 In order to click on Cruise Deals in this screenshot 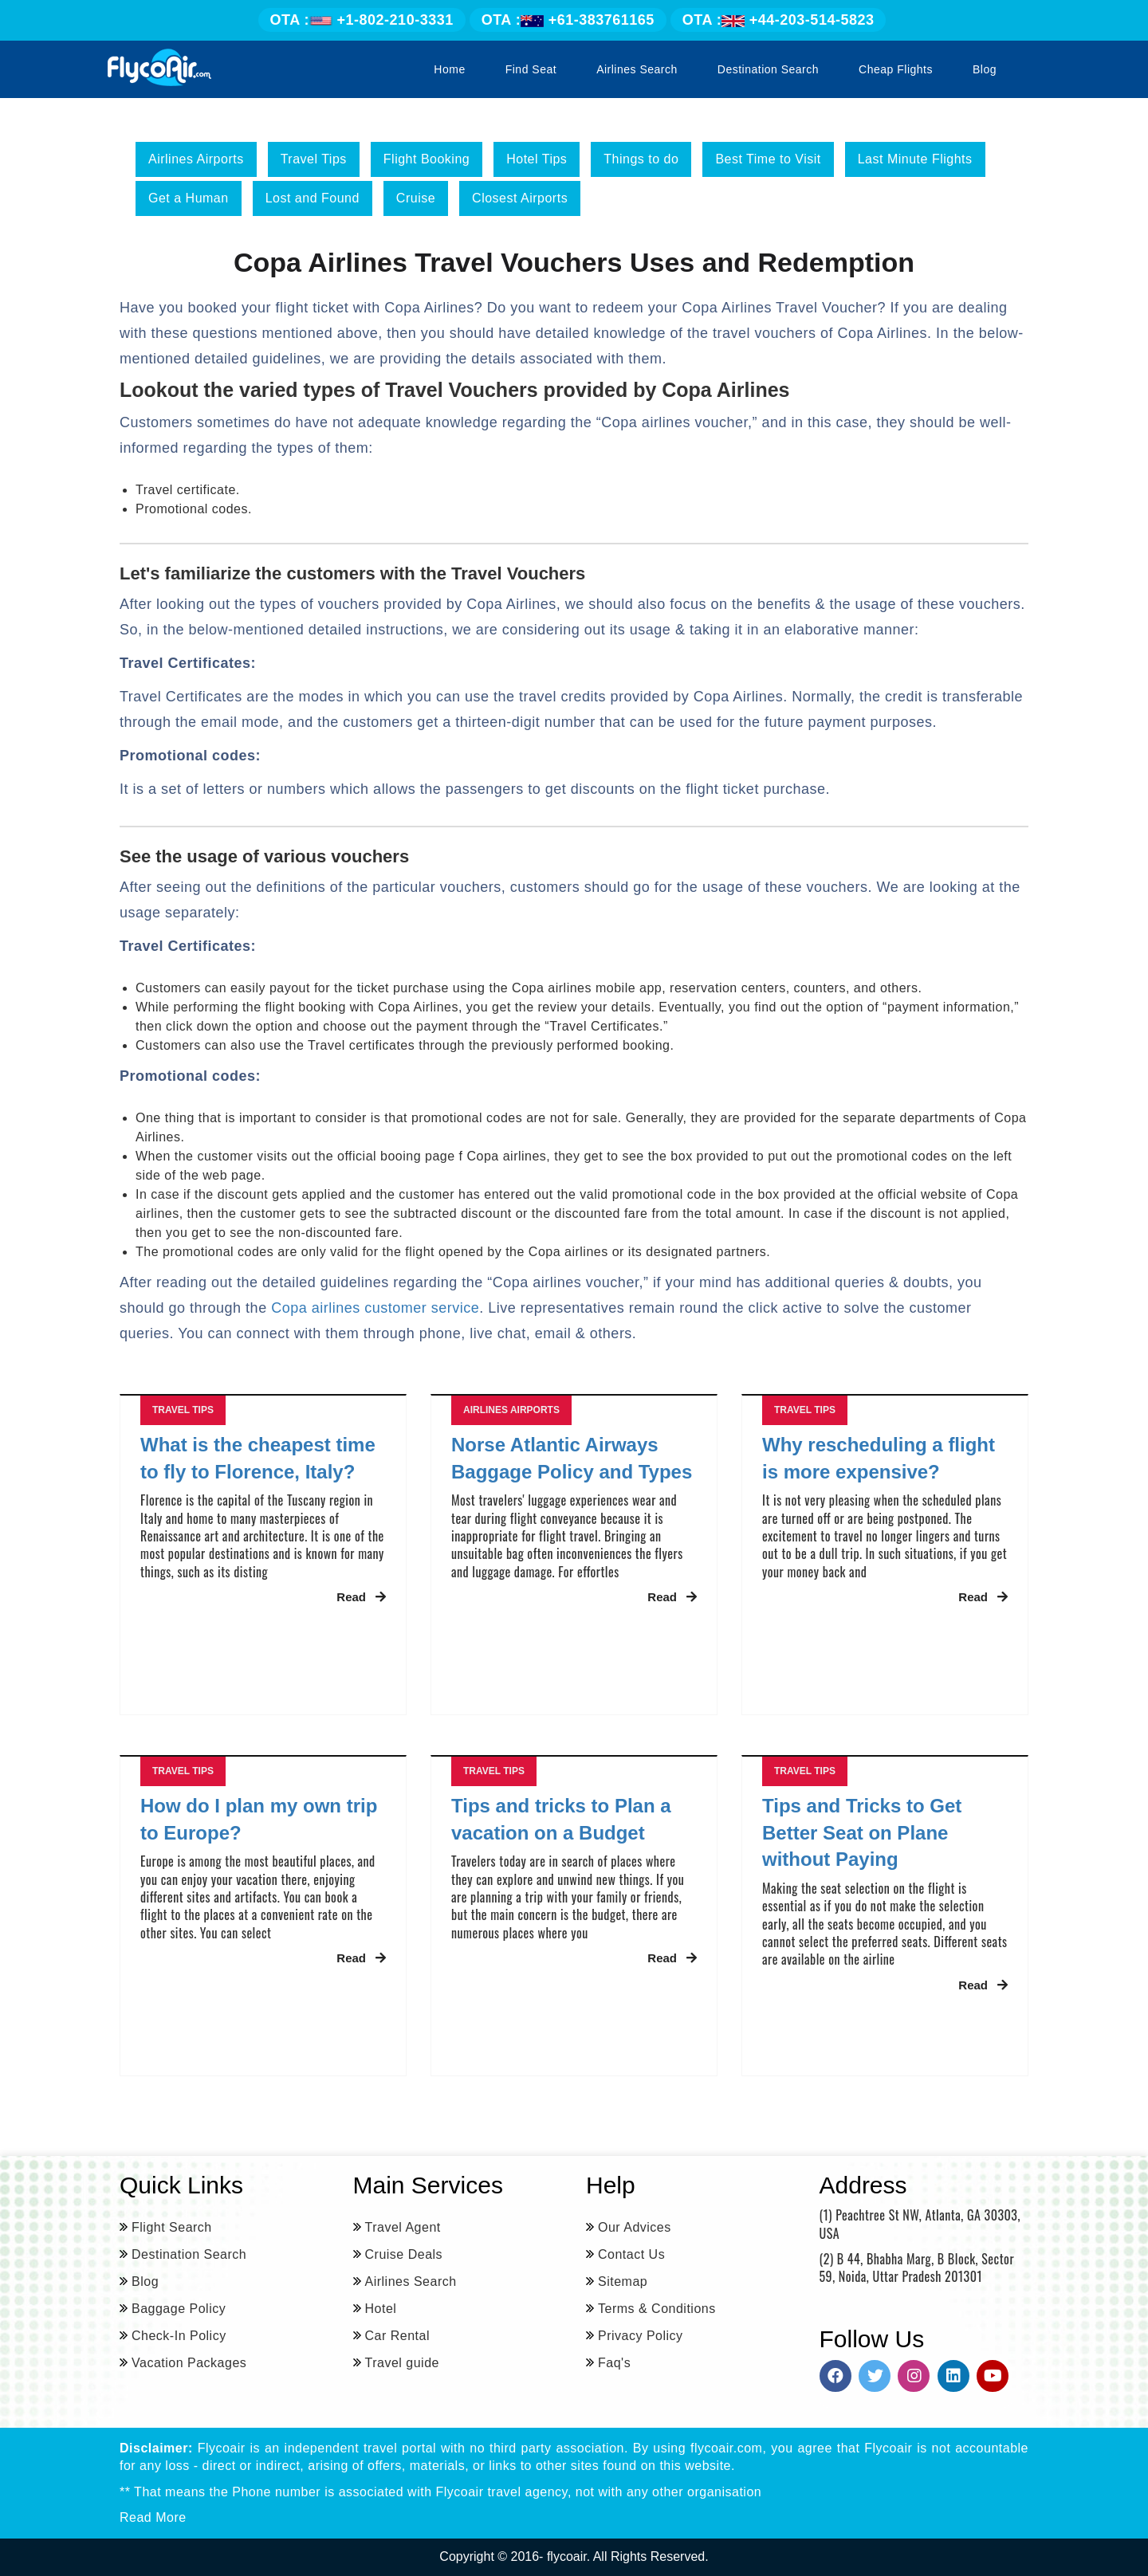, I will do `click(404, 2254)`.